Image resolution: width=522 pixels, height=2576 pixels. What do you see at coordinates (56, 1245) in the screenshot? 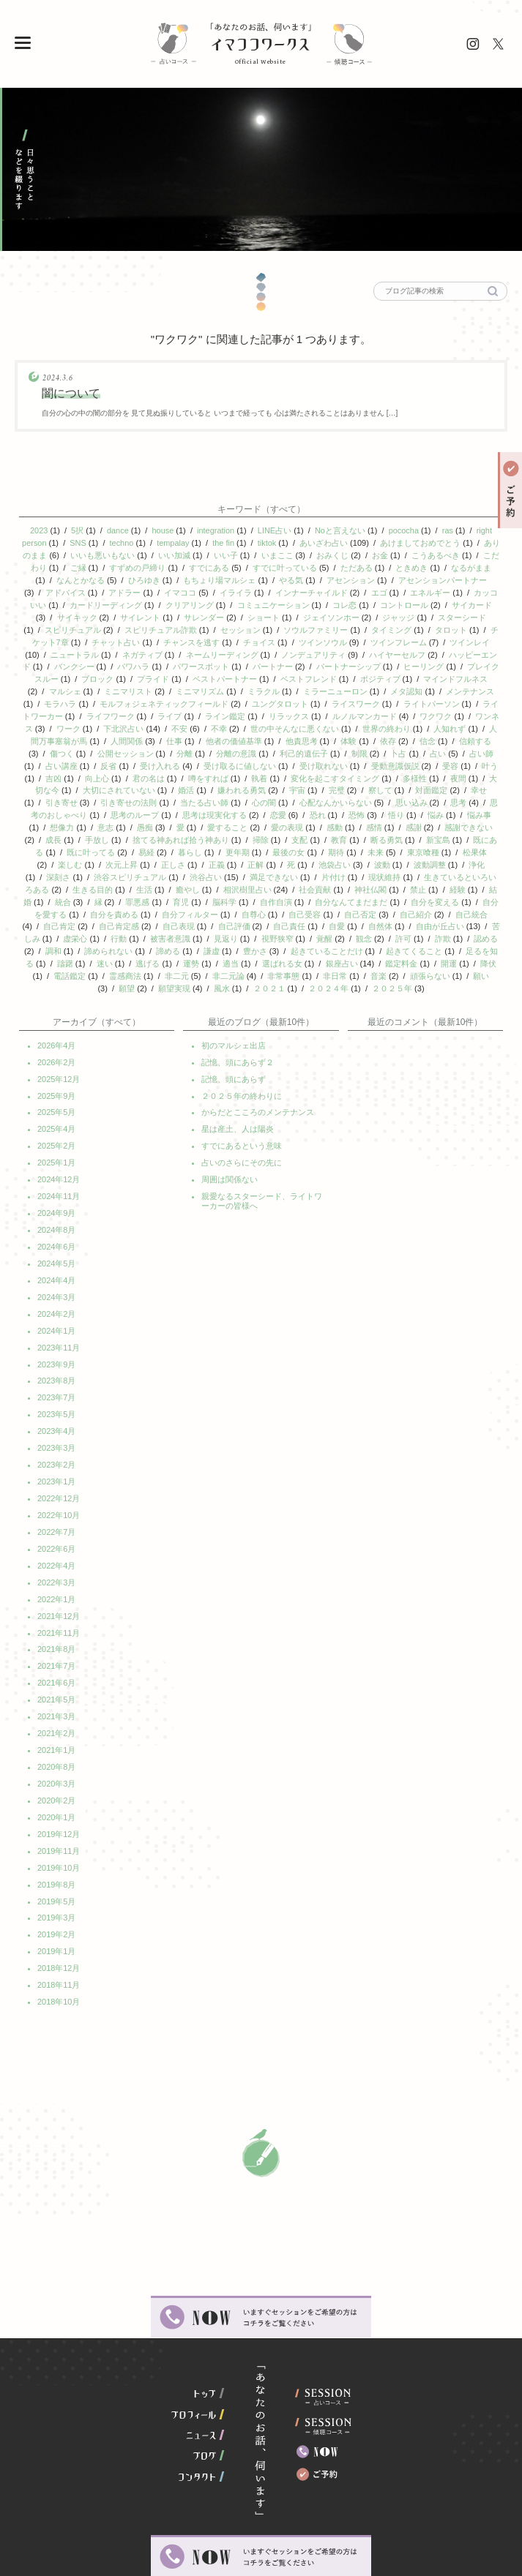
I see `2024年4月` at bounding box center [56, 1245].